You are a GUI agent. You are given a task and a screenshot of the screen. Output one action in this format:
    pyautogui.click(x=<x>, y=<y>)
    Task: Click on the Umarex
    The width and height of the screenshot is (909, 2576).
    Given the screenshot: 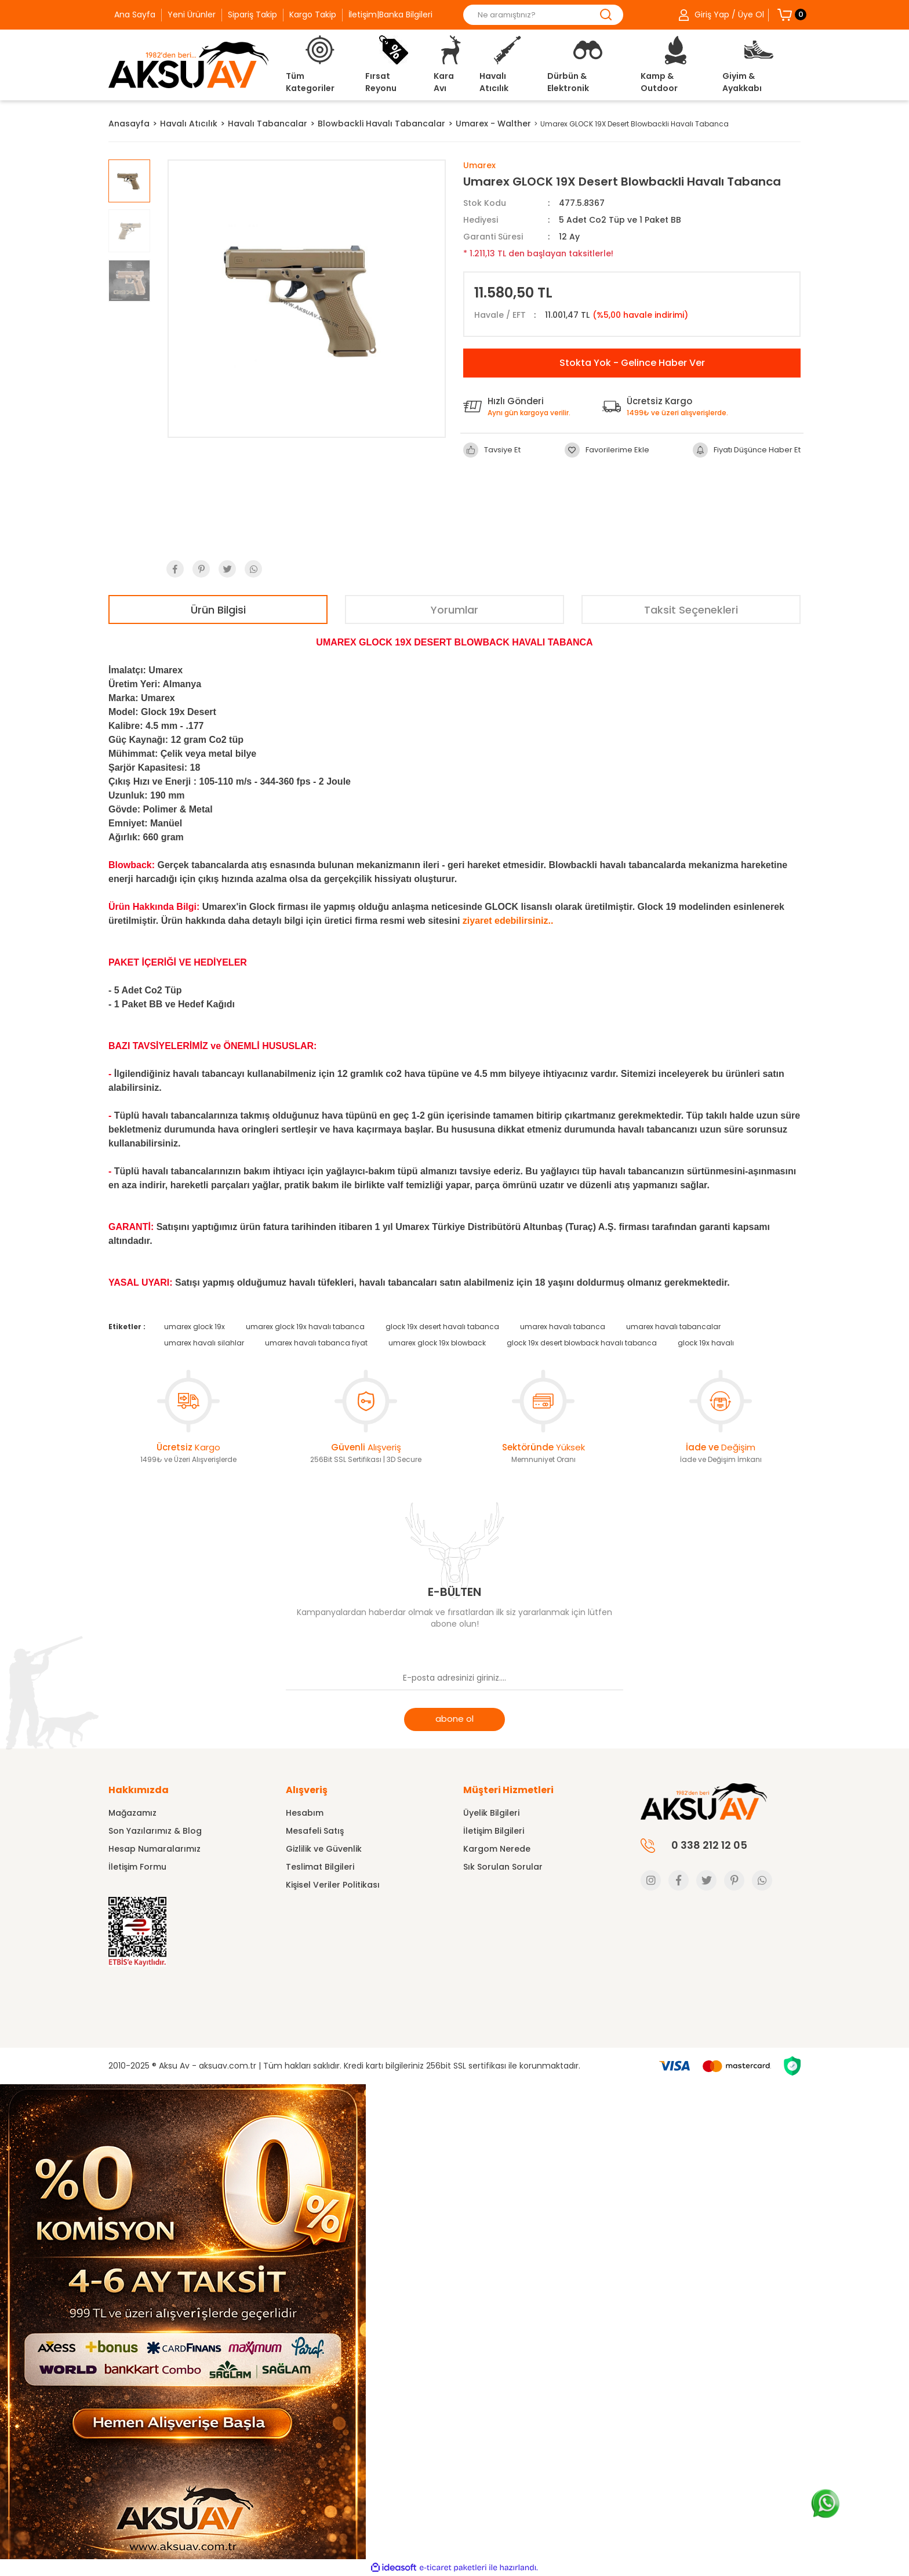 What is the action you would take?
    pyautogui.click(x=479, y=165)
    